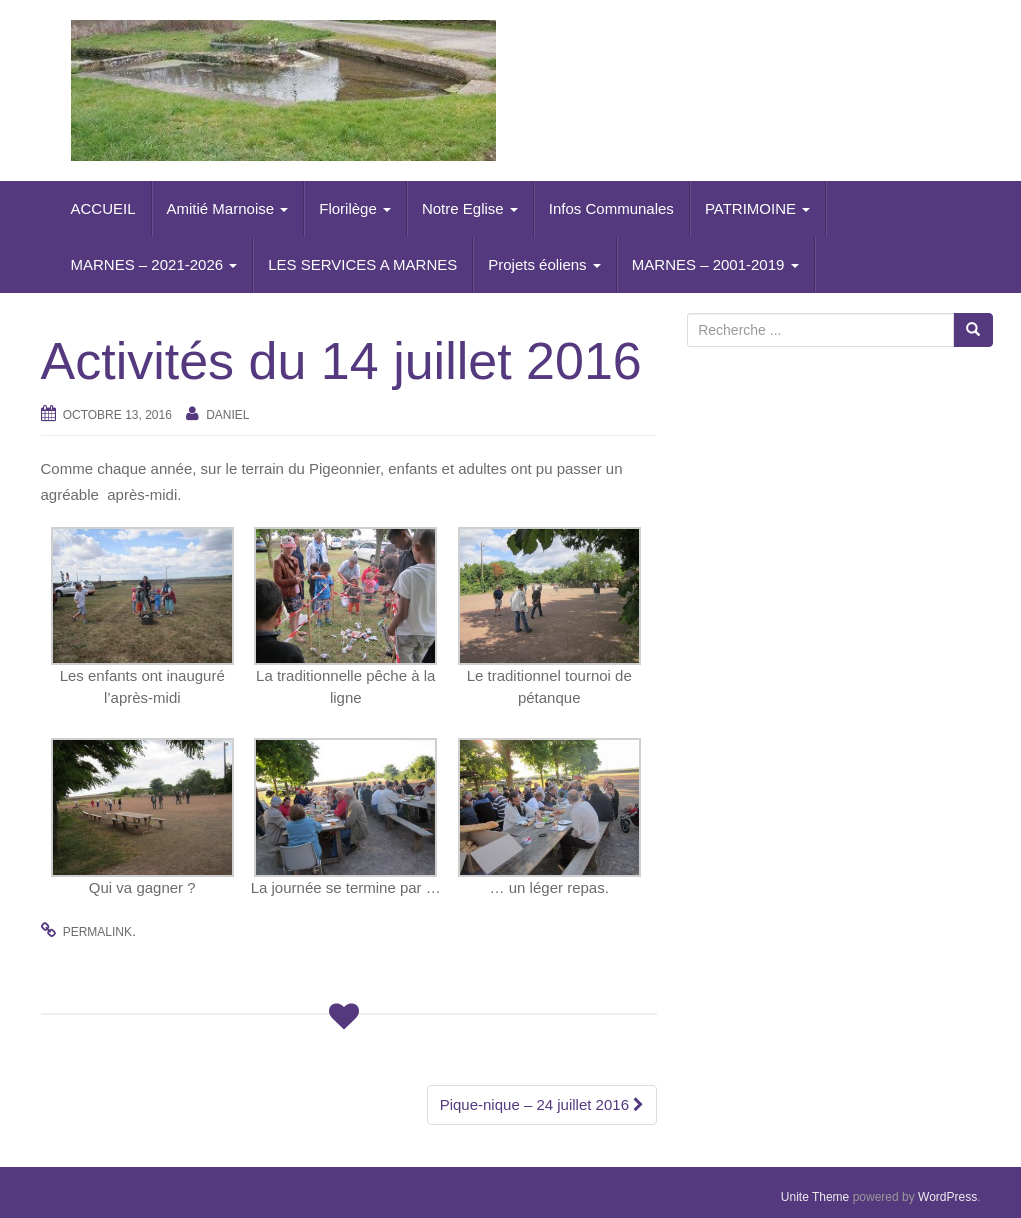 The height and width of the screenshot is (1218, 1021). What do you see at coordinates (815, 1197) in the screenshot?
I see `Unite Theme` at bounding box center [815, 1197].